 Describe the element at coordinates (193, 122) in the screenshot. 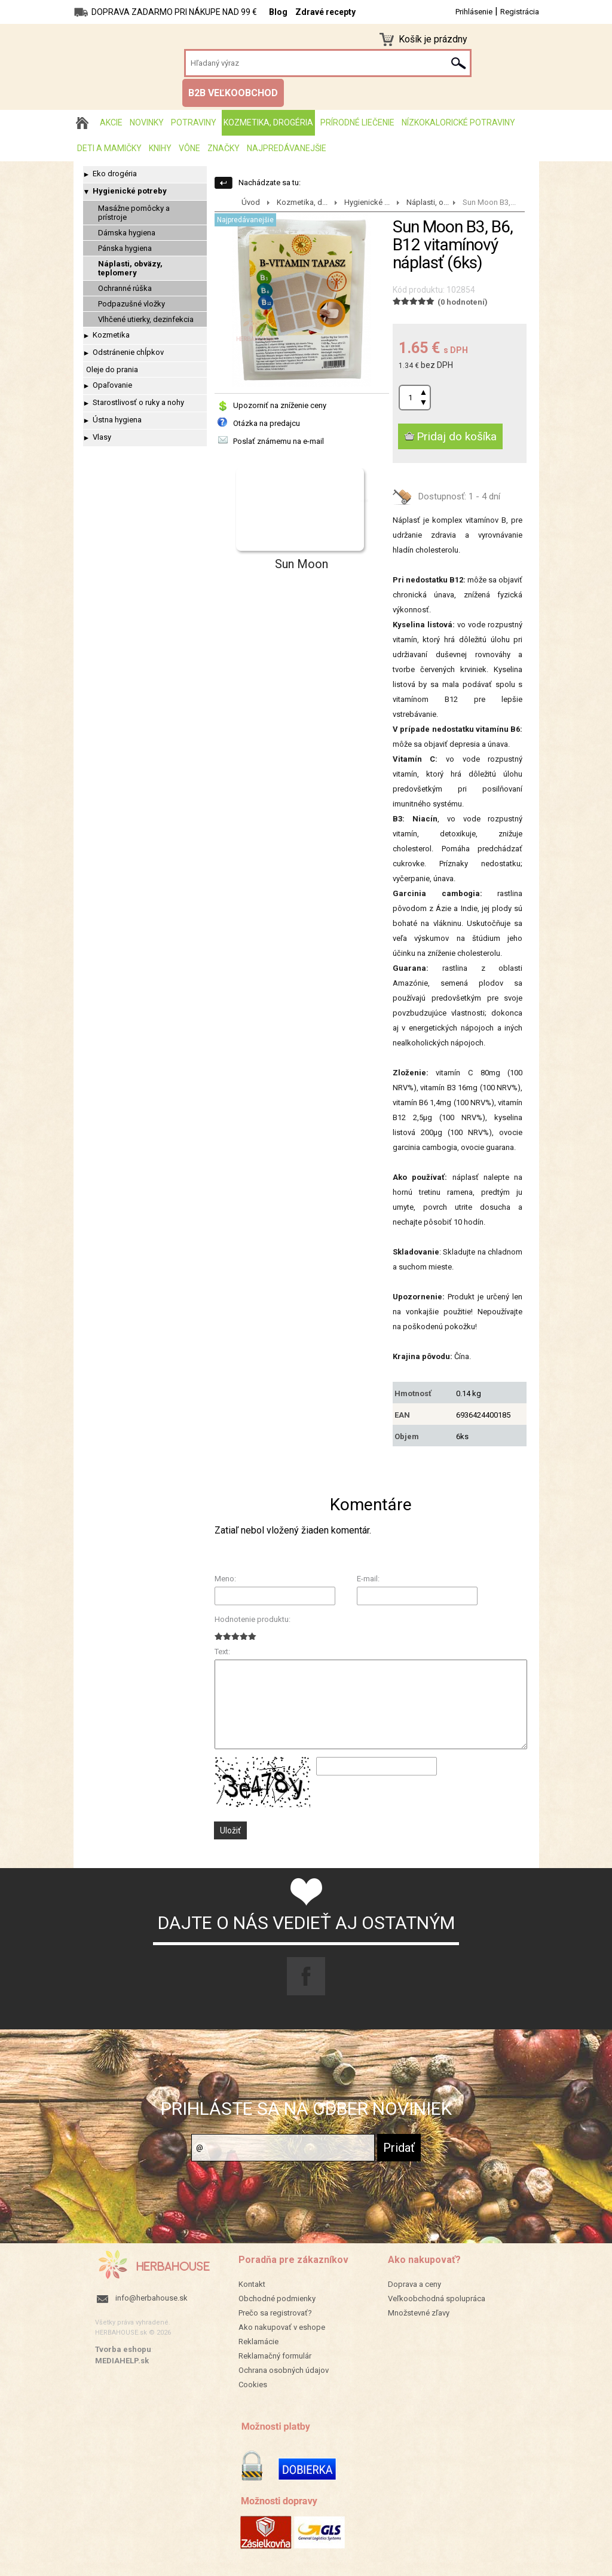

I see `Potraviny` at that location.